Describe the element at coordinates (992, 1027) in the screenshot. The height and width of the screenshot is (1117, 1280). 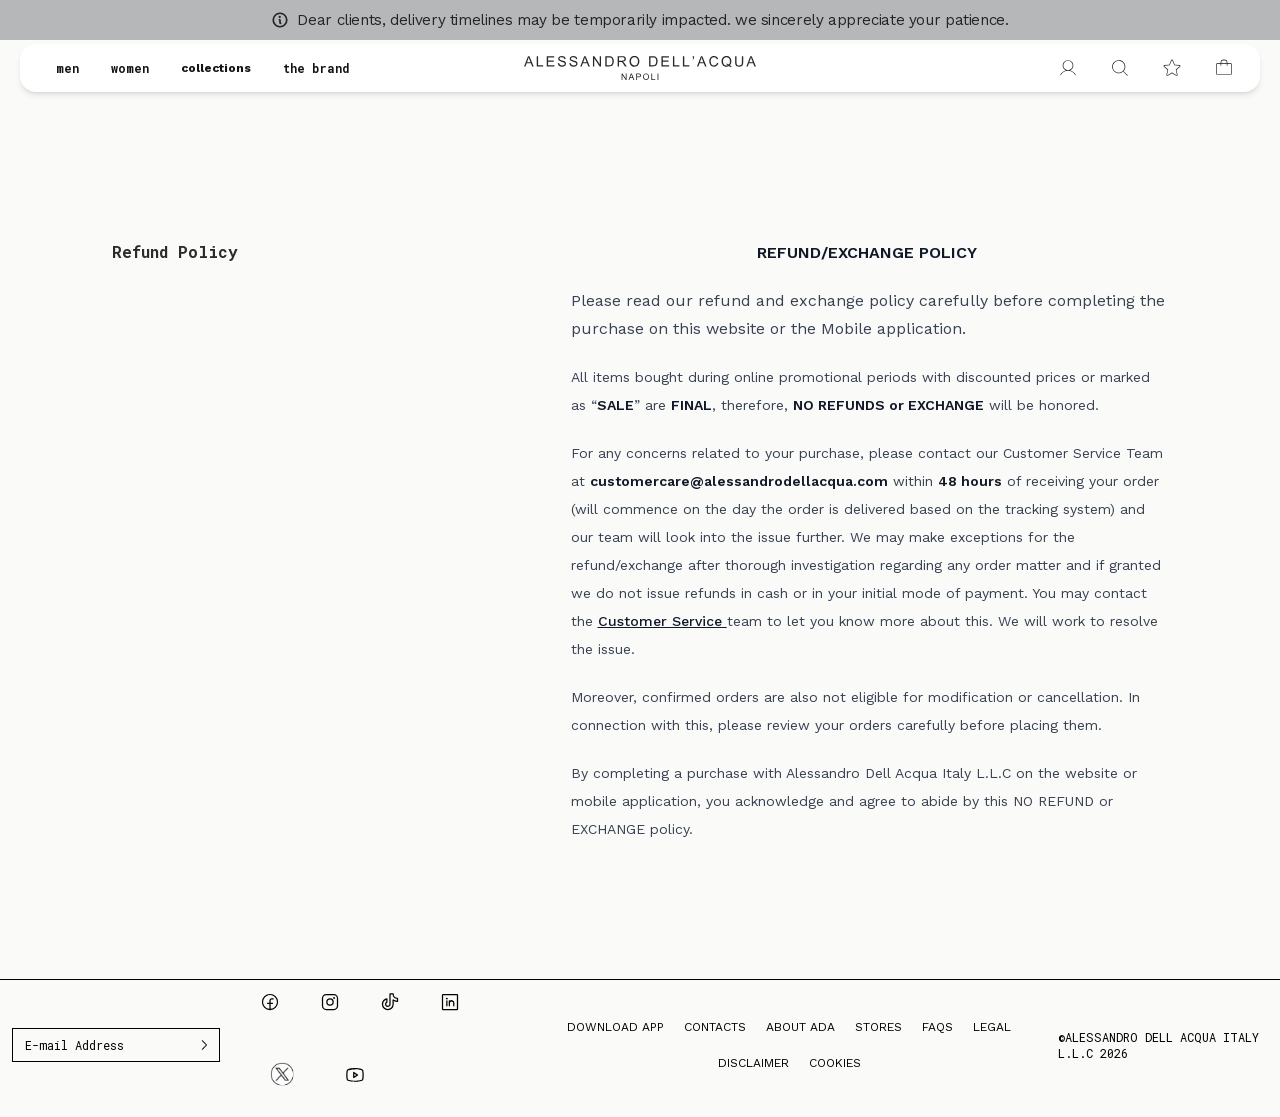
I see `Legal` at that location.